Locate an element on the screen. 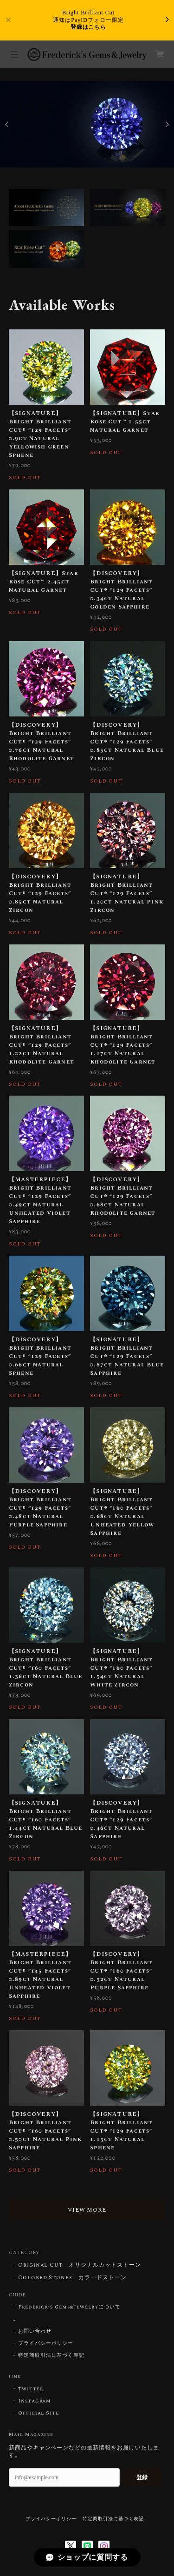 The width and height of the screenshot is (174, 2576). Next is located at coordinates (166, 124).